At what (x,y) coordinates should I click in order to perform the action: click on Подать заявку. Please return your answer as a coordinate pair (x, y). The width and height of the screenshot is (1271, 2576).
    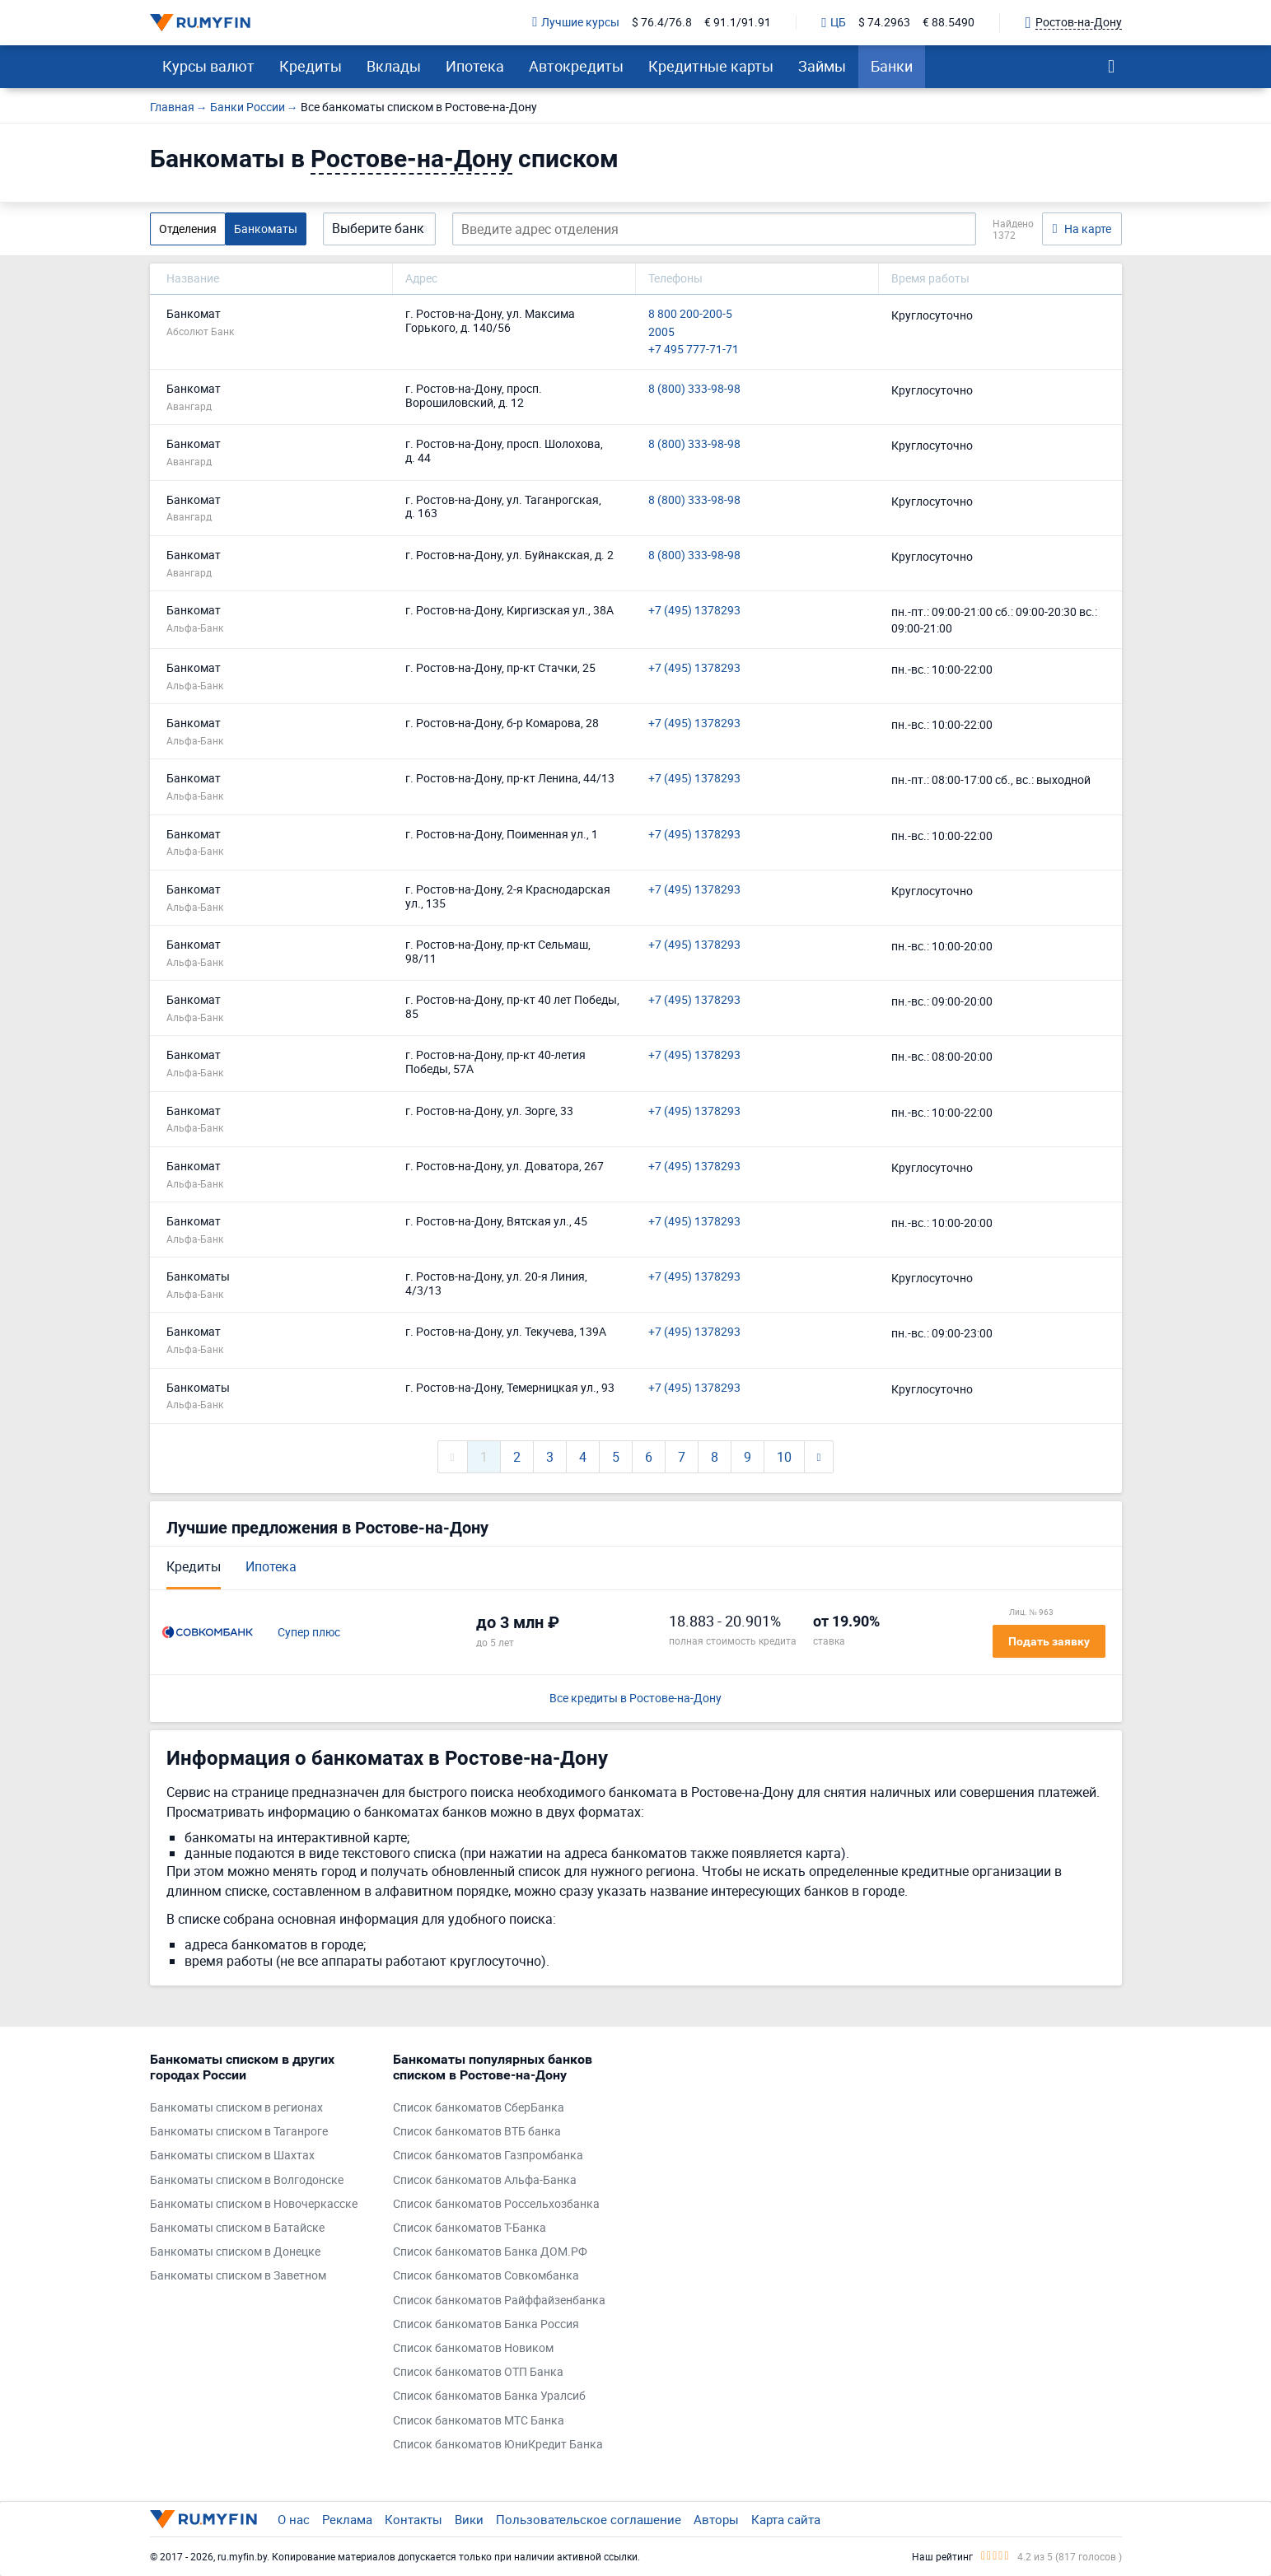
    Looking at the image, I should click on (1049, 1641).